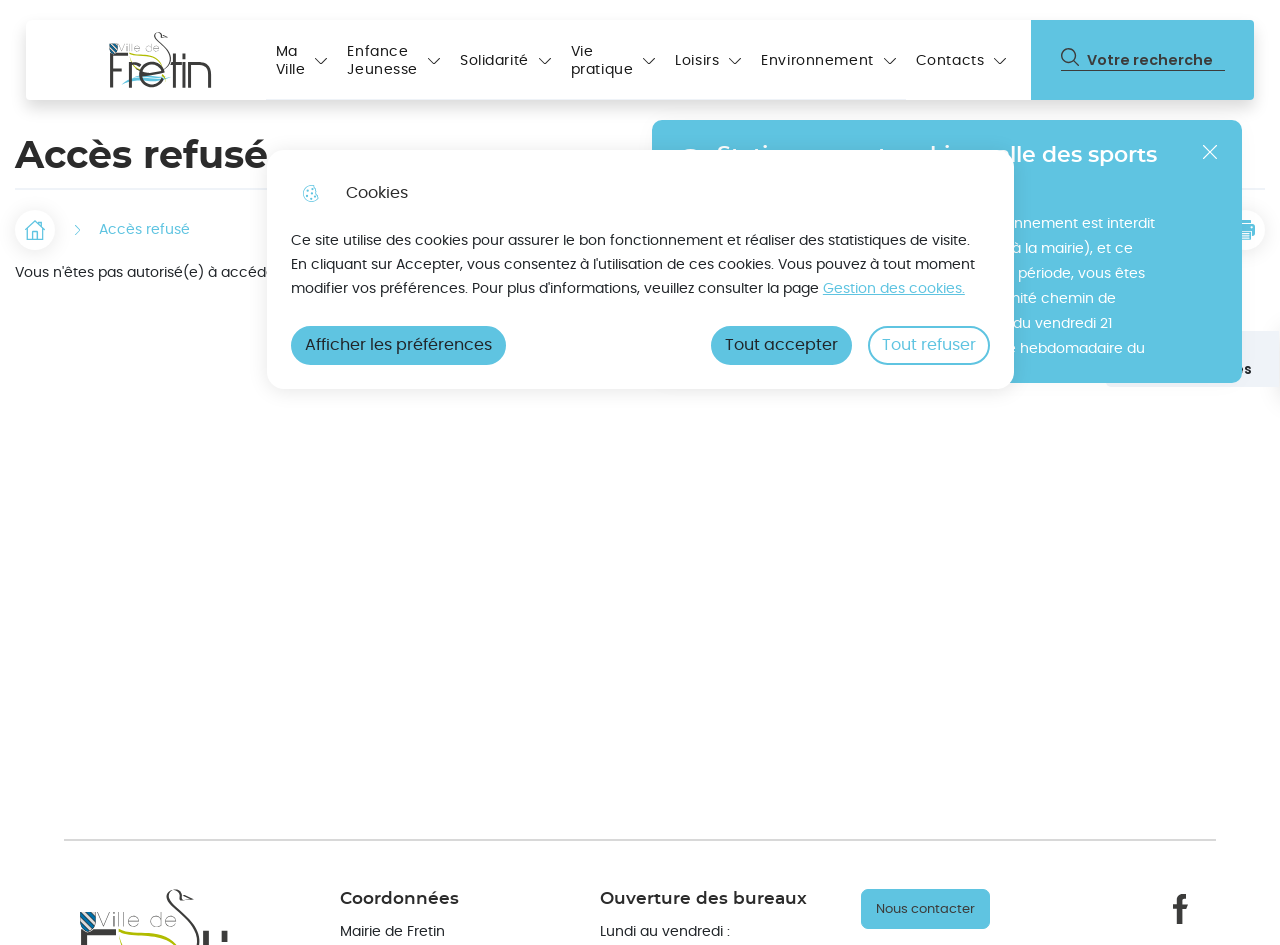 The image size is (1280, 945). What do you see at coordinates (950, 61) in the screenshot?
I see `Contacts` at bounding box center [950, 61].